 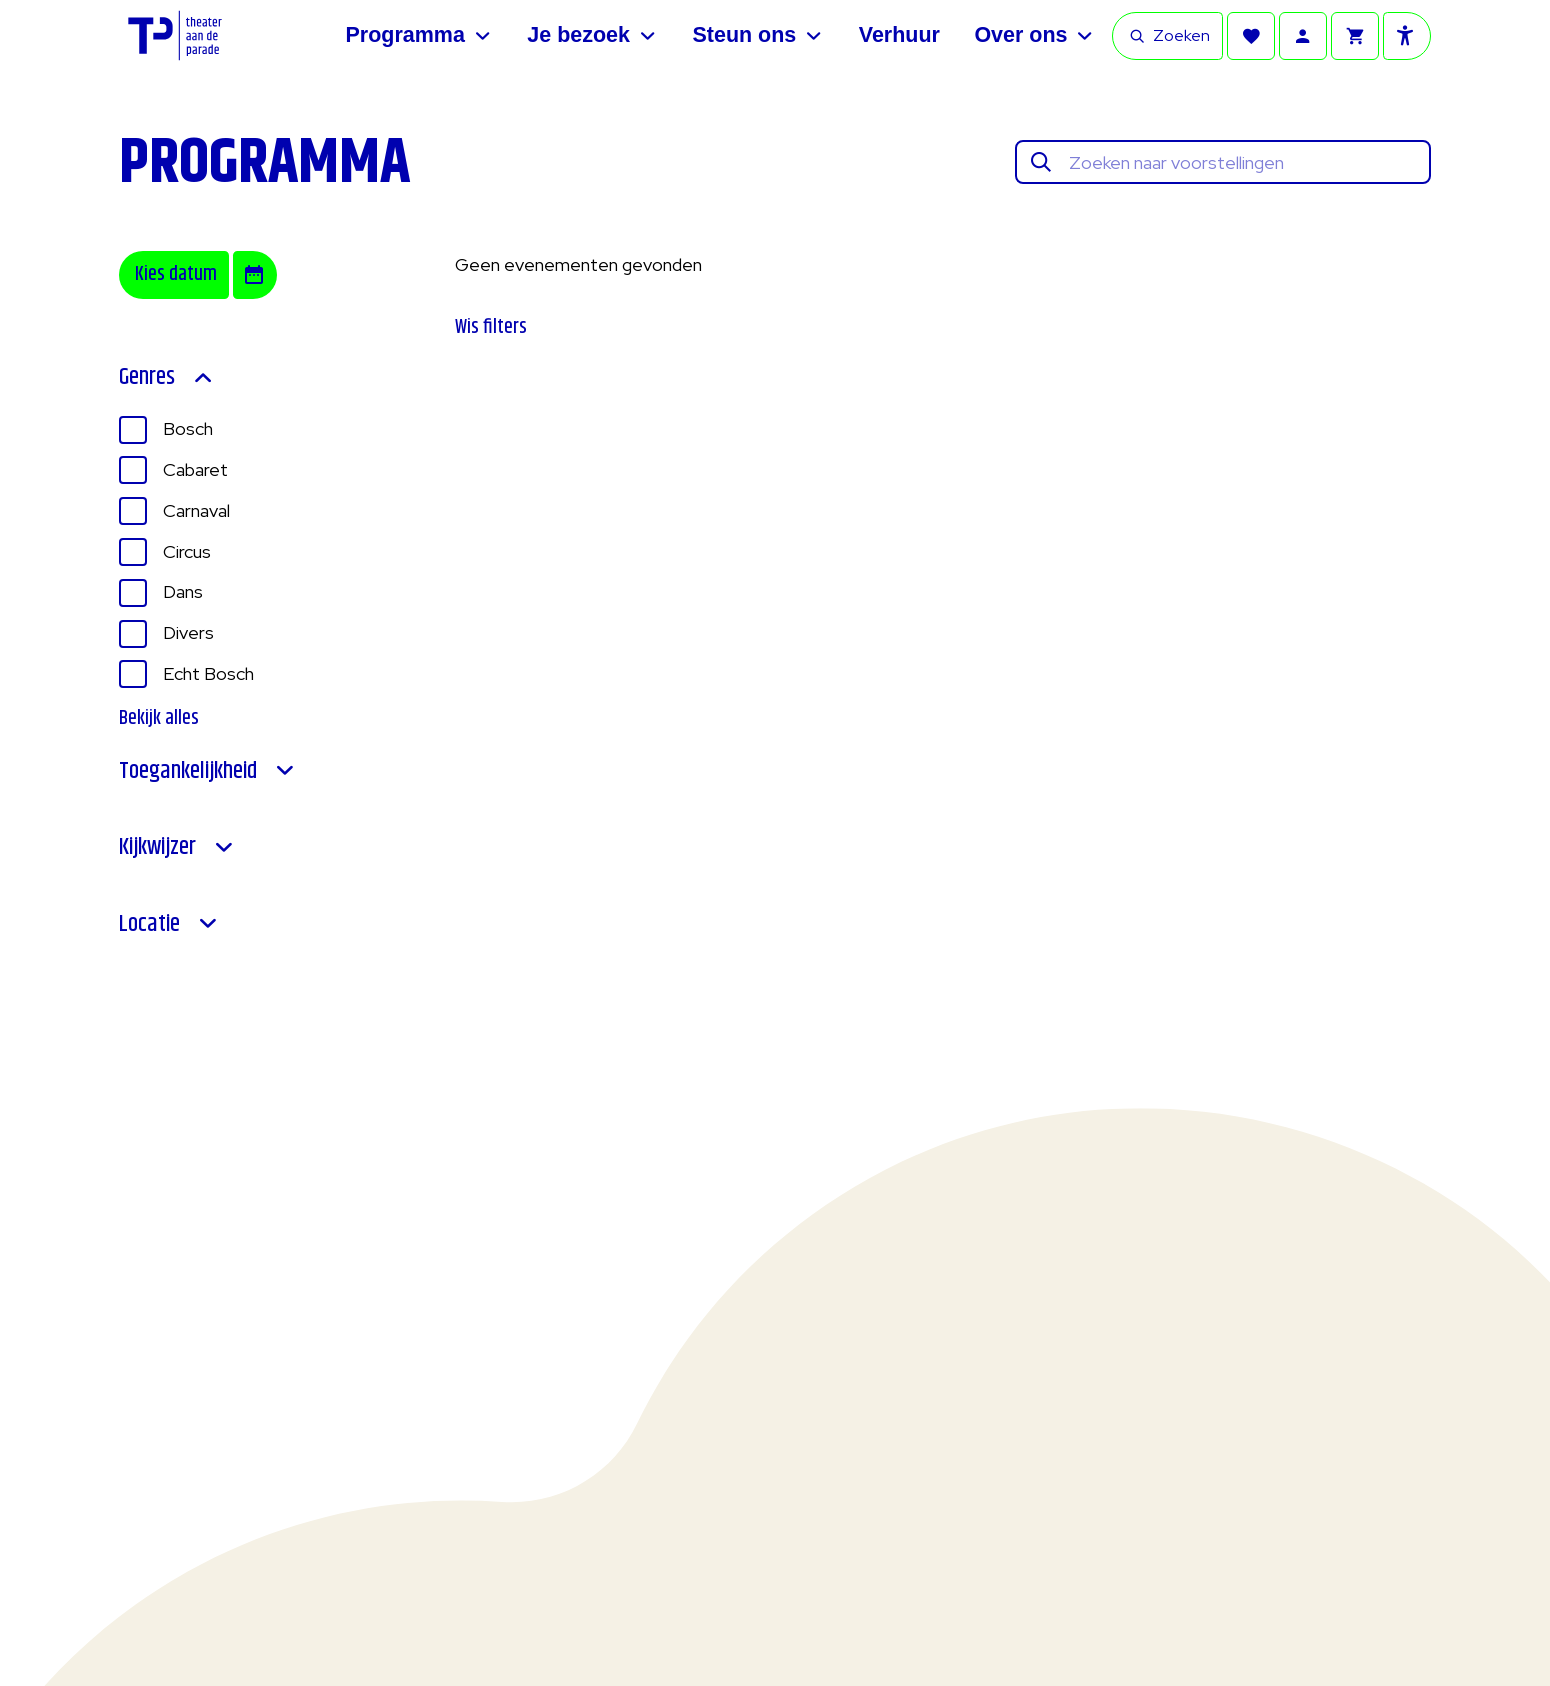 What do you see at coordinates (188, 632) in the screenshot?
I see `Divers` at bounding box center [188, 632].